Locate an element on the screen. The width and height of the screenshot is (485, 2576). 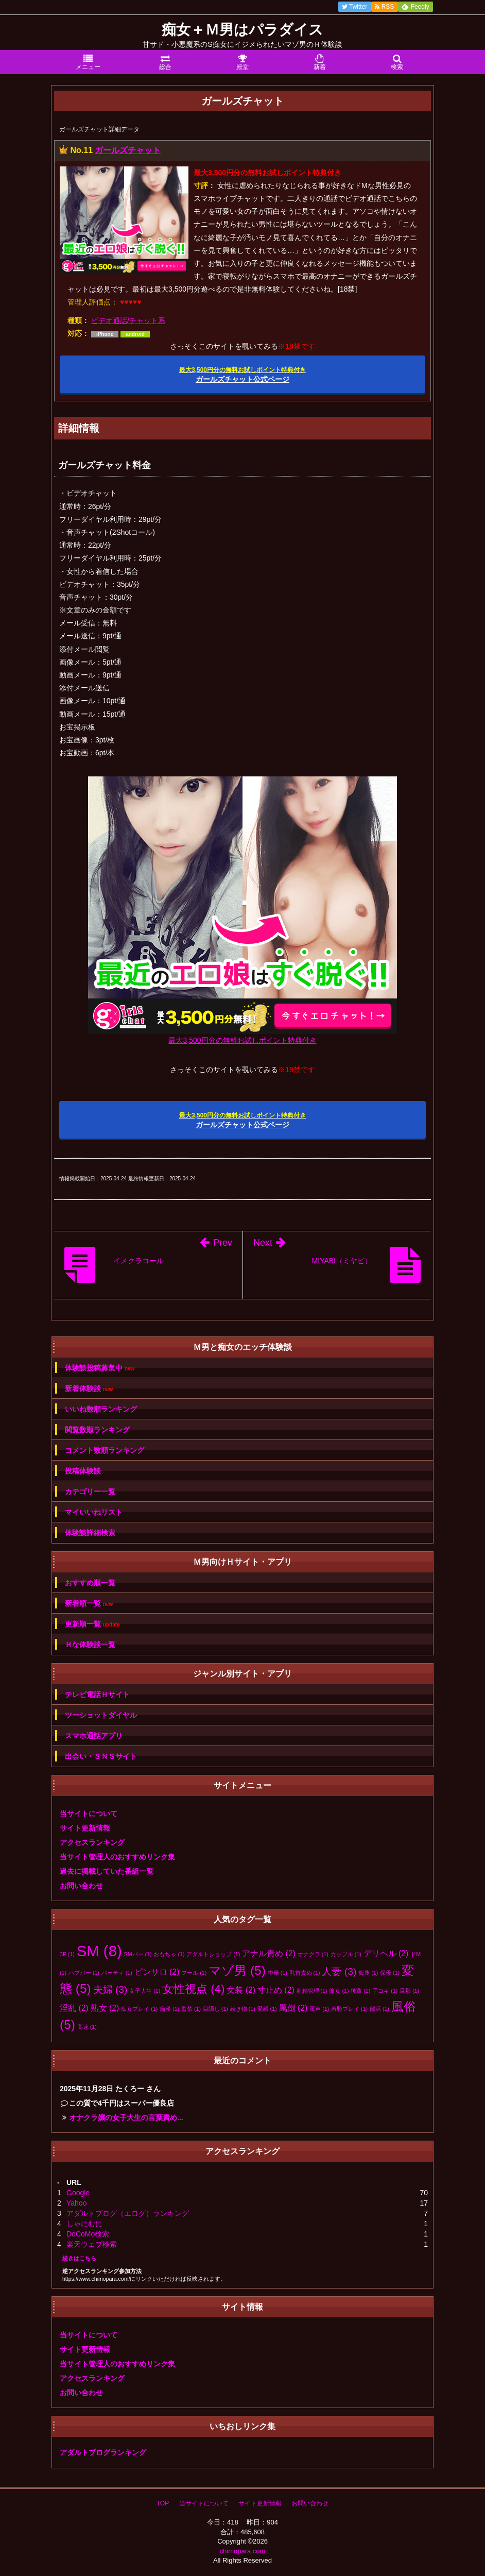
更新順一覧 is located at coordinates (92, 1624).